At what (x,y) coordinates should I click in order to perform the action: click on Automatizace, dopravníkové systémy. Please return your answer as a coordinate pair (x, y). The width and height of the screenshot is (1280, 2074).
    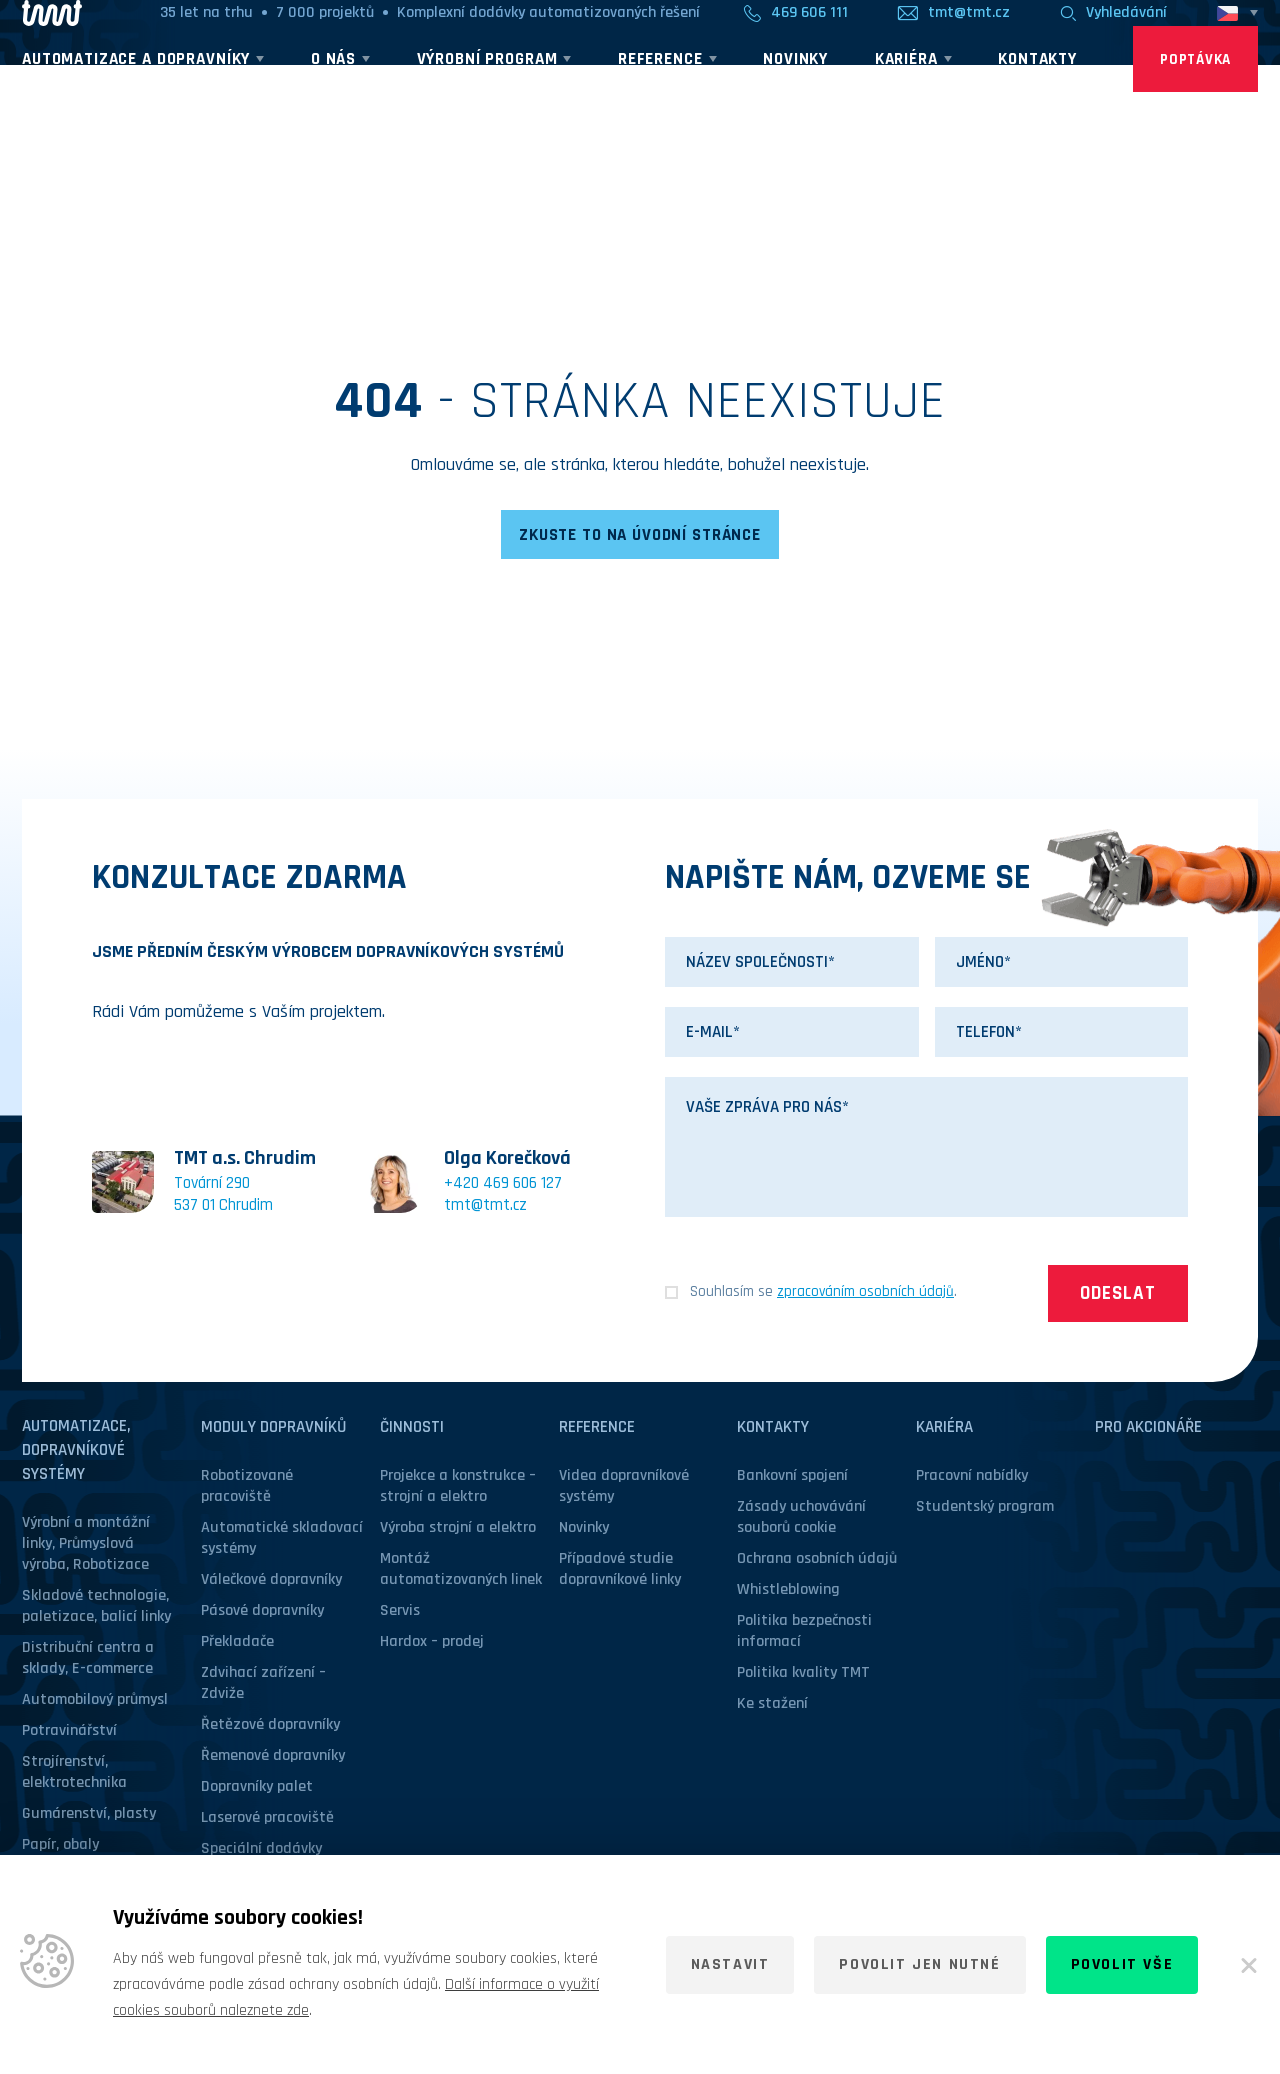
    Looking at the image, I should click on (76, 1452).